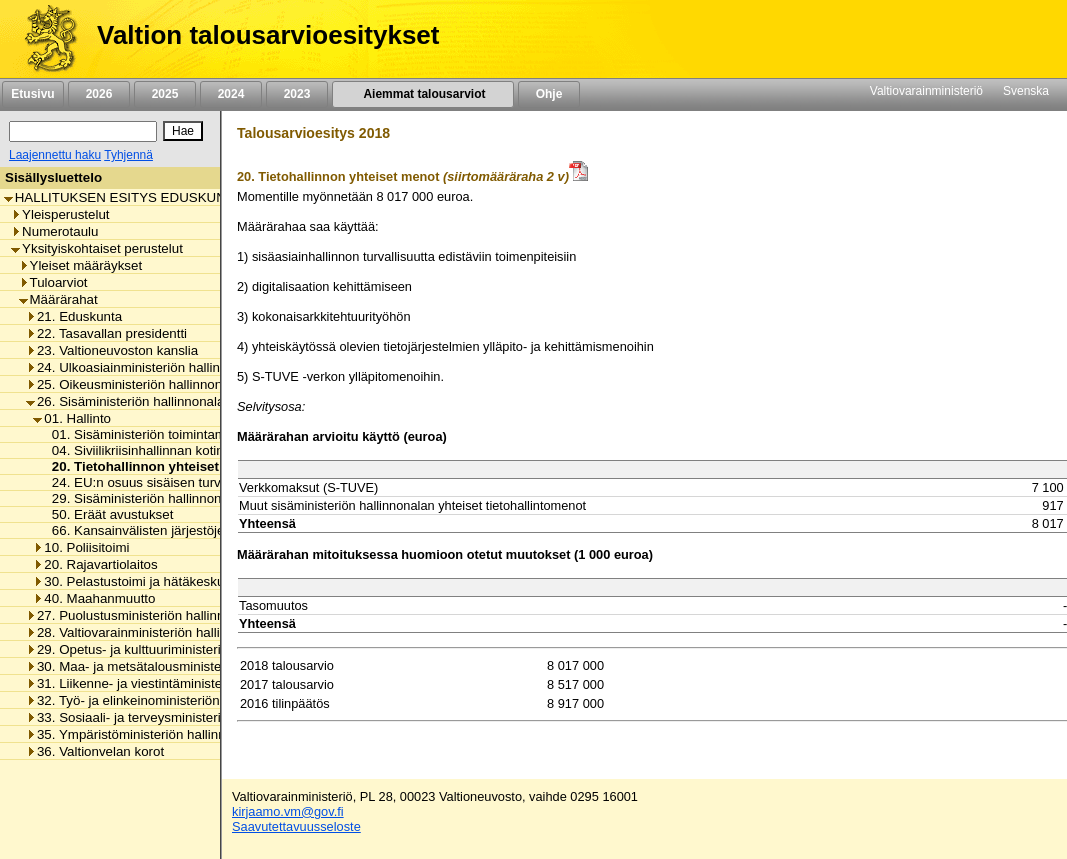  Describe the element at coordinates (172, 666) in the screenshot. I see `30. Maa- ja metsätalousministeriön hallinnonala [listitem]` at that location.